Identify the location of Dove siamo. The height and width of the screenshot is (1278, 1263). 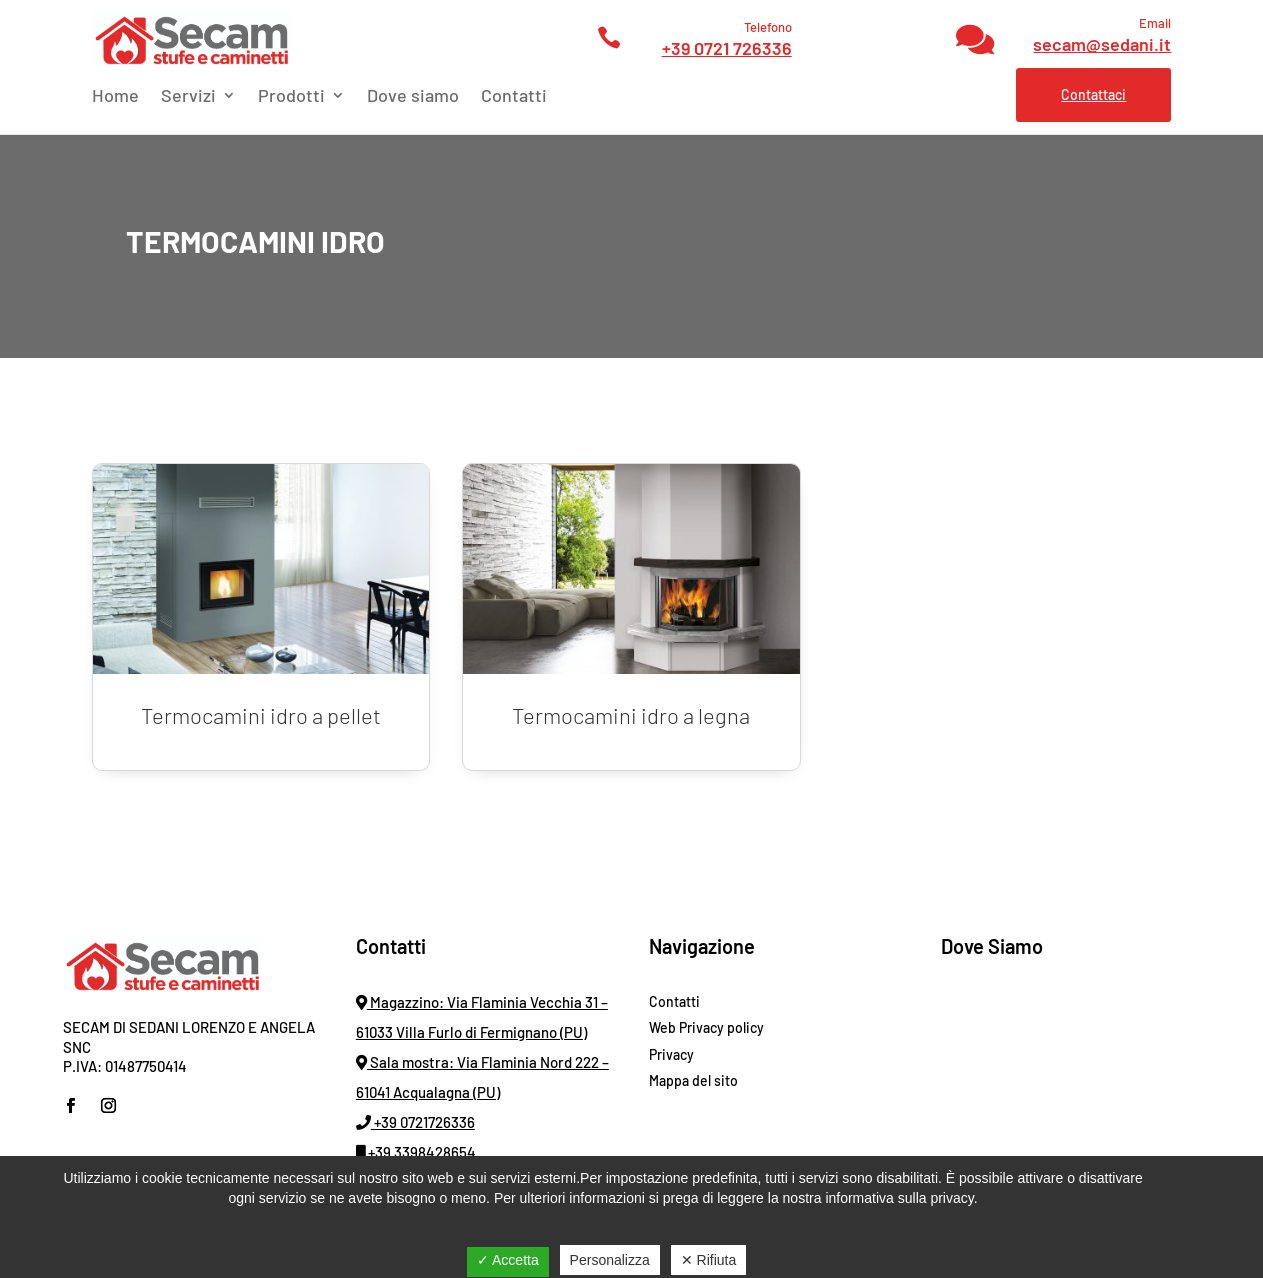
(413, 97).